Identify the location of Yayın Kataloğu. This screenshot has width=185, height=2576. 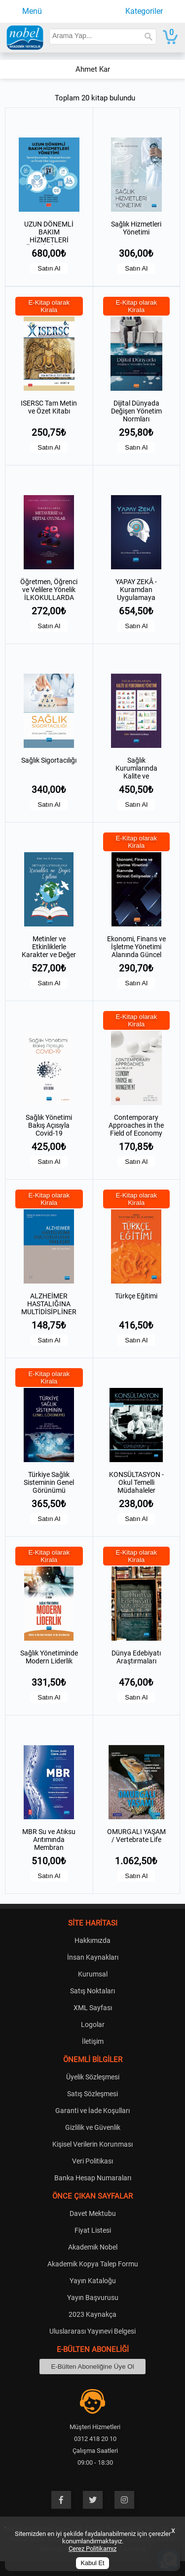
(93, 2281).